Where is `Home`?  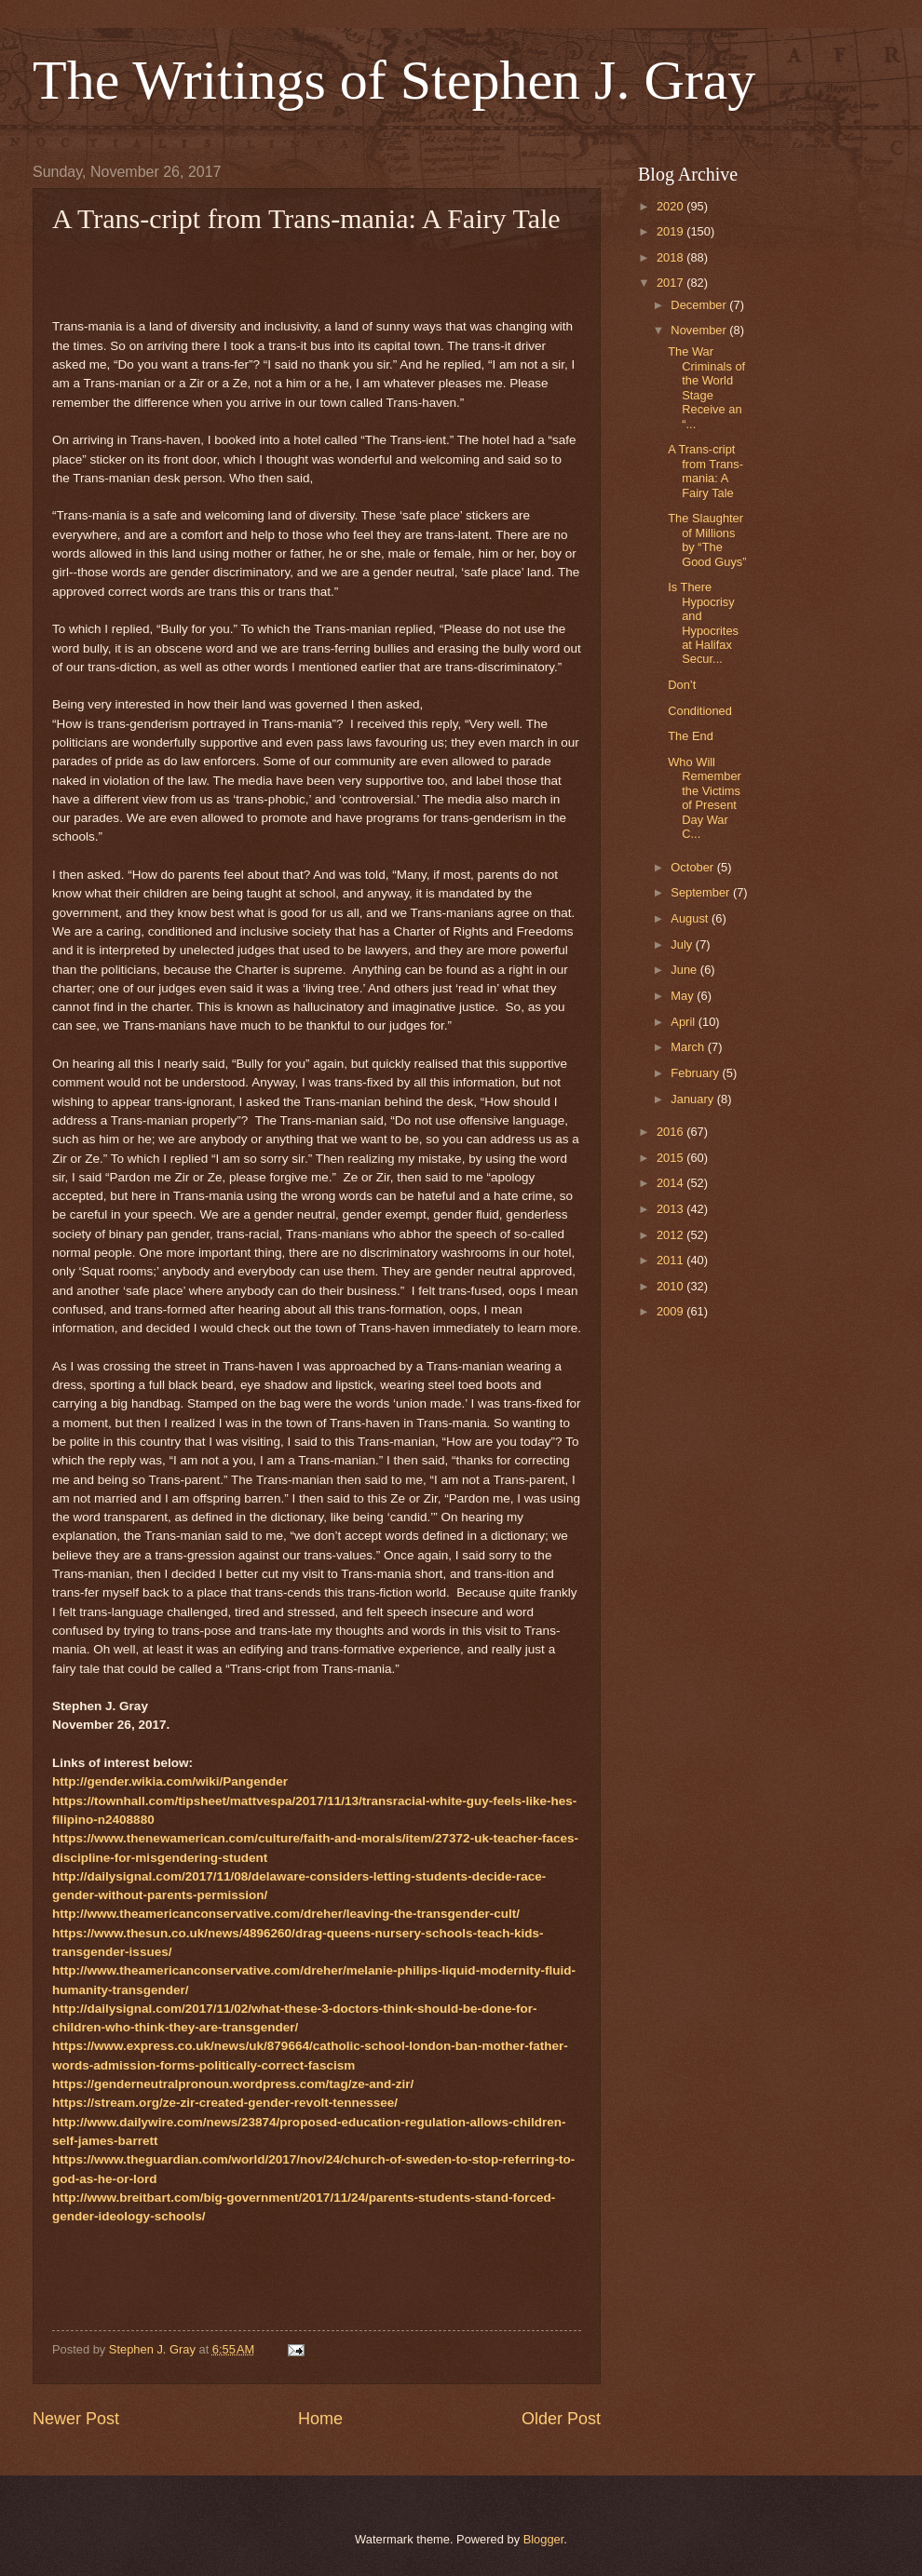 Home is located at coordinates (320, 2418).